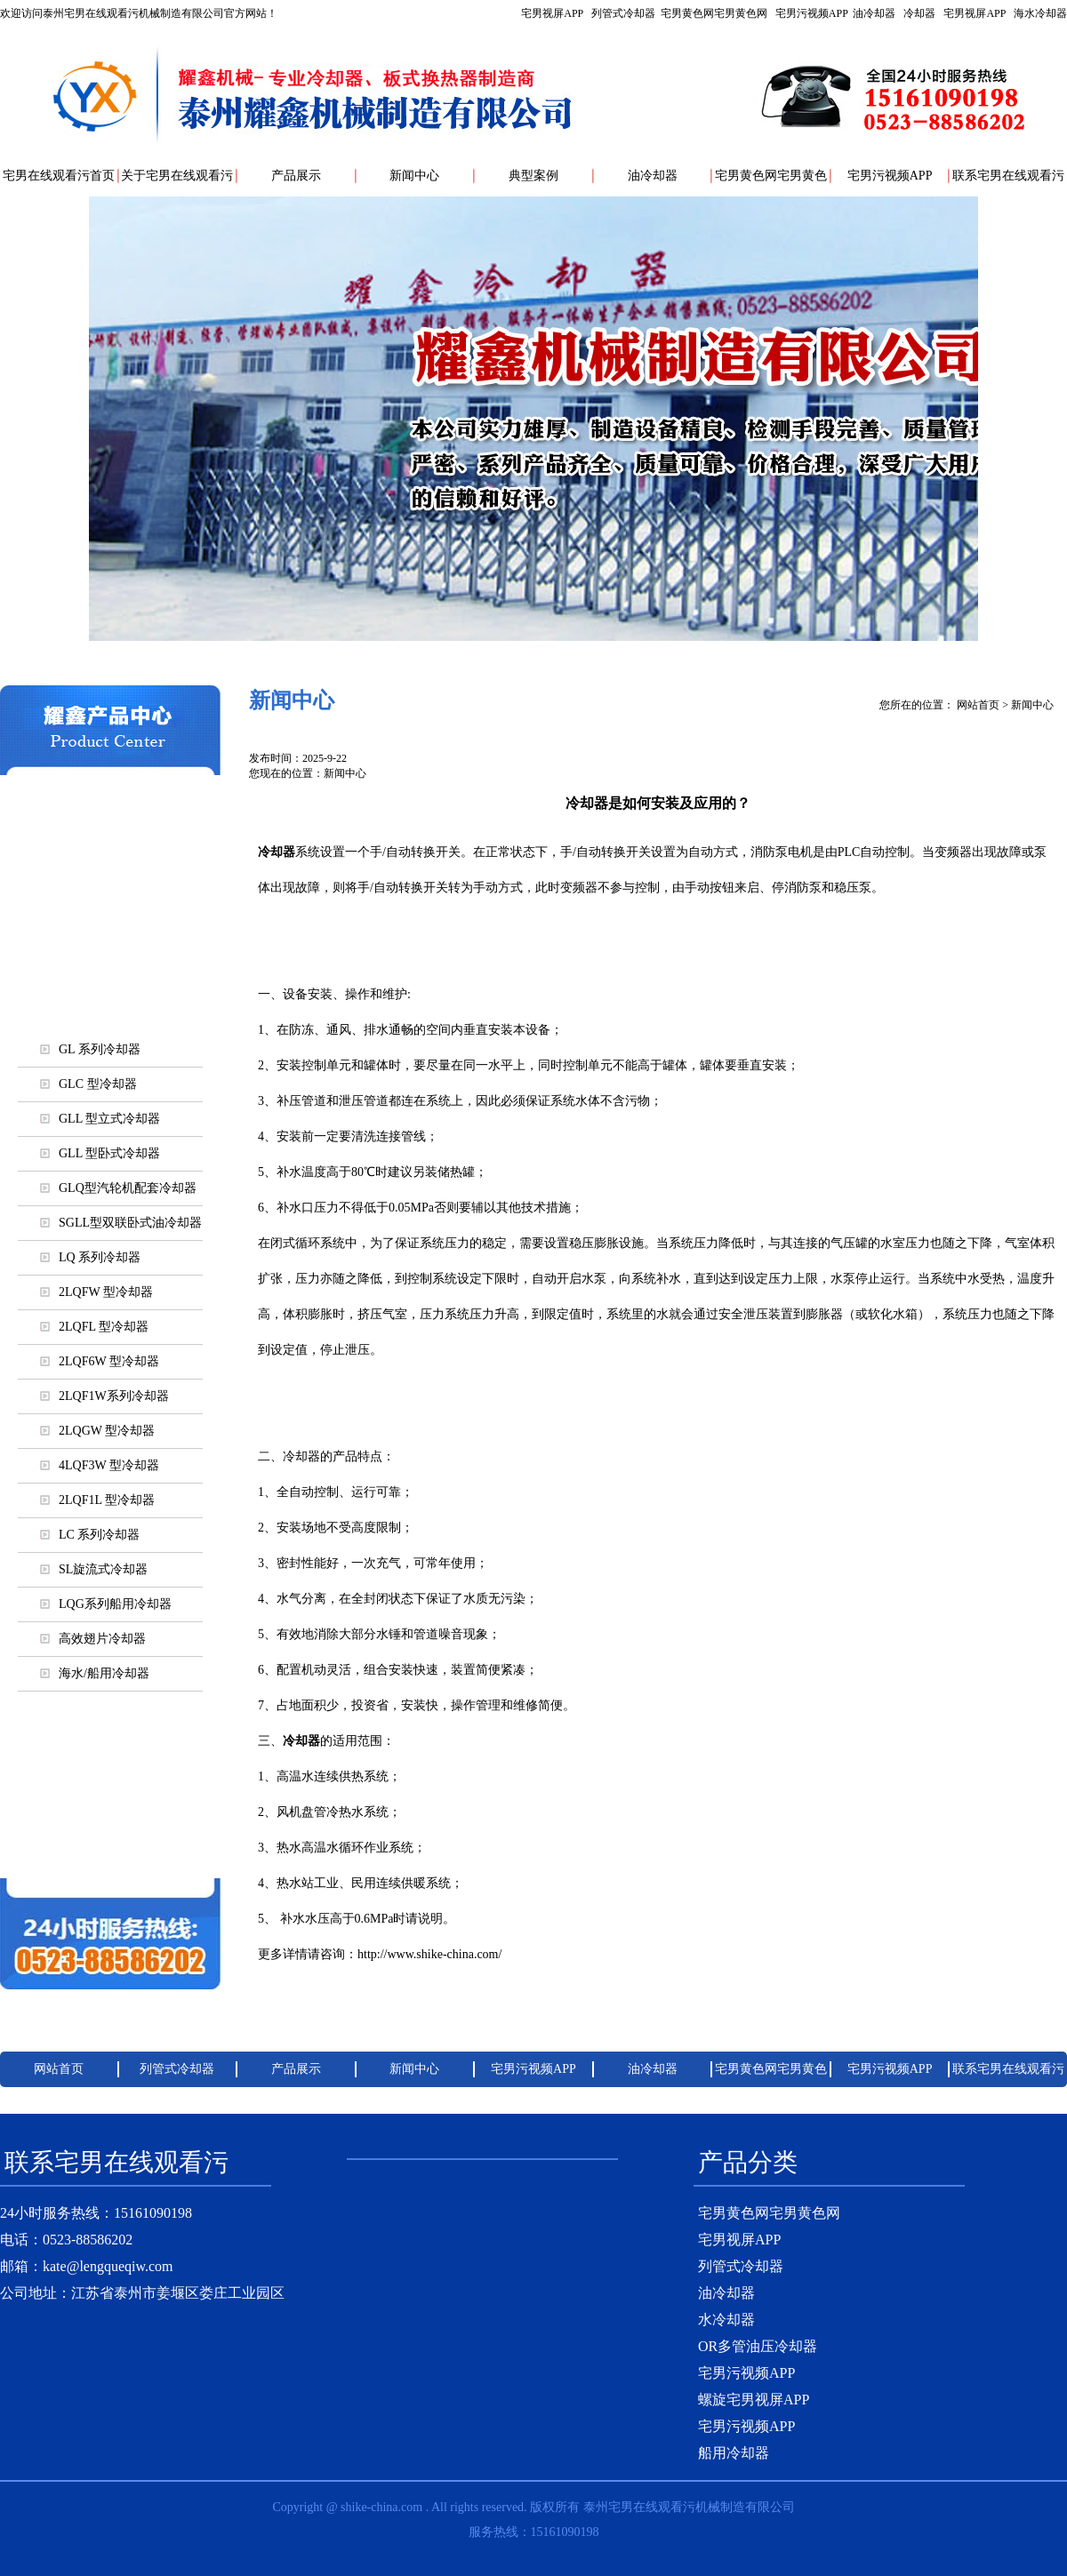 This screenshot has height=2576, width=1067. Describe the element at coordinates (90, 1049) in the screenshot. I see `GL 系列冷却器` at that location.